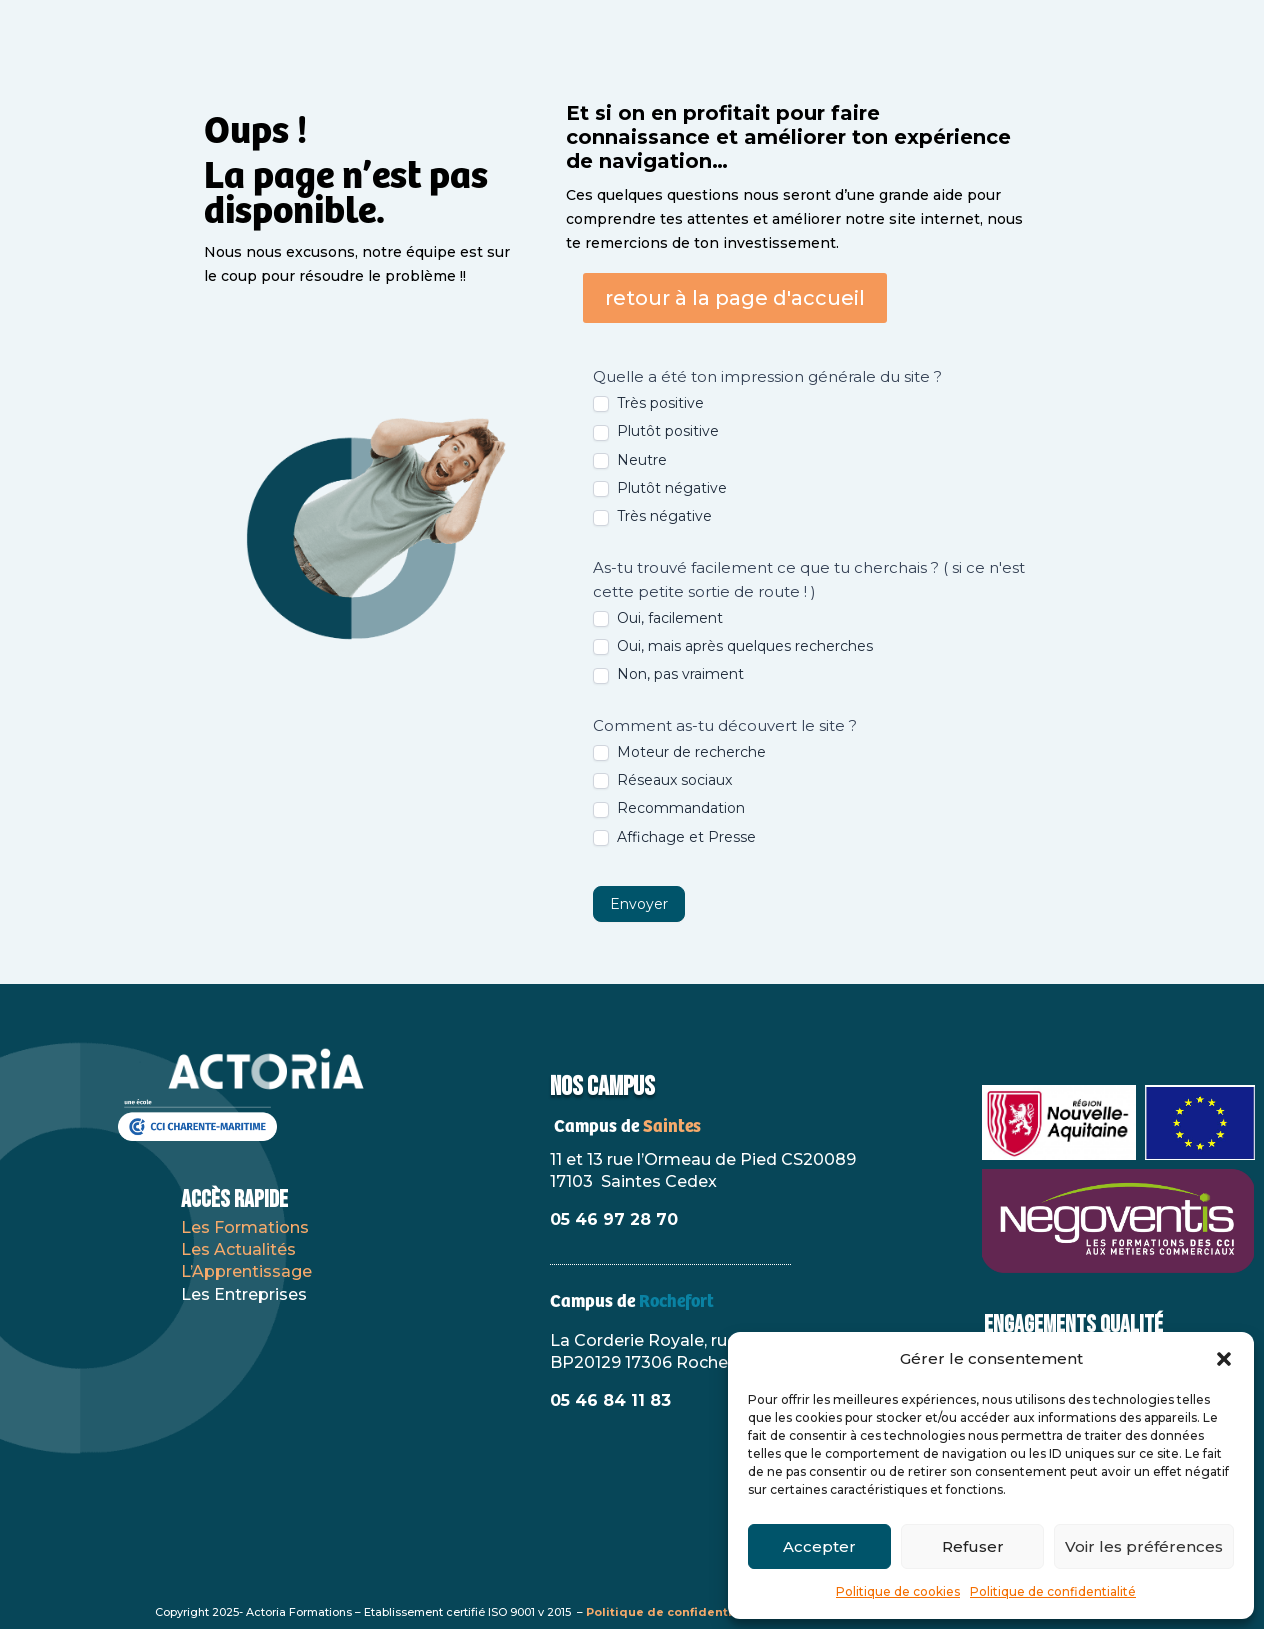 This screenshot has height=1629, width=1264. Describe the element at coordinates (238, 1249) in the screenshot. I see `Les Actualités` at that location.